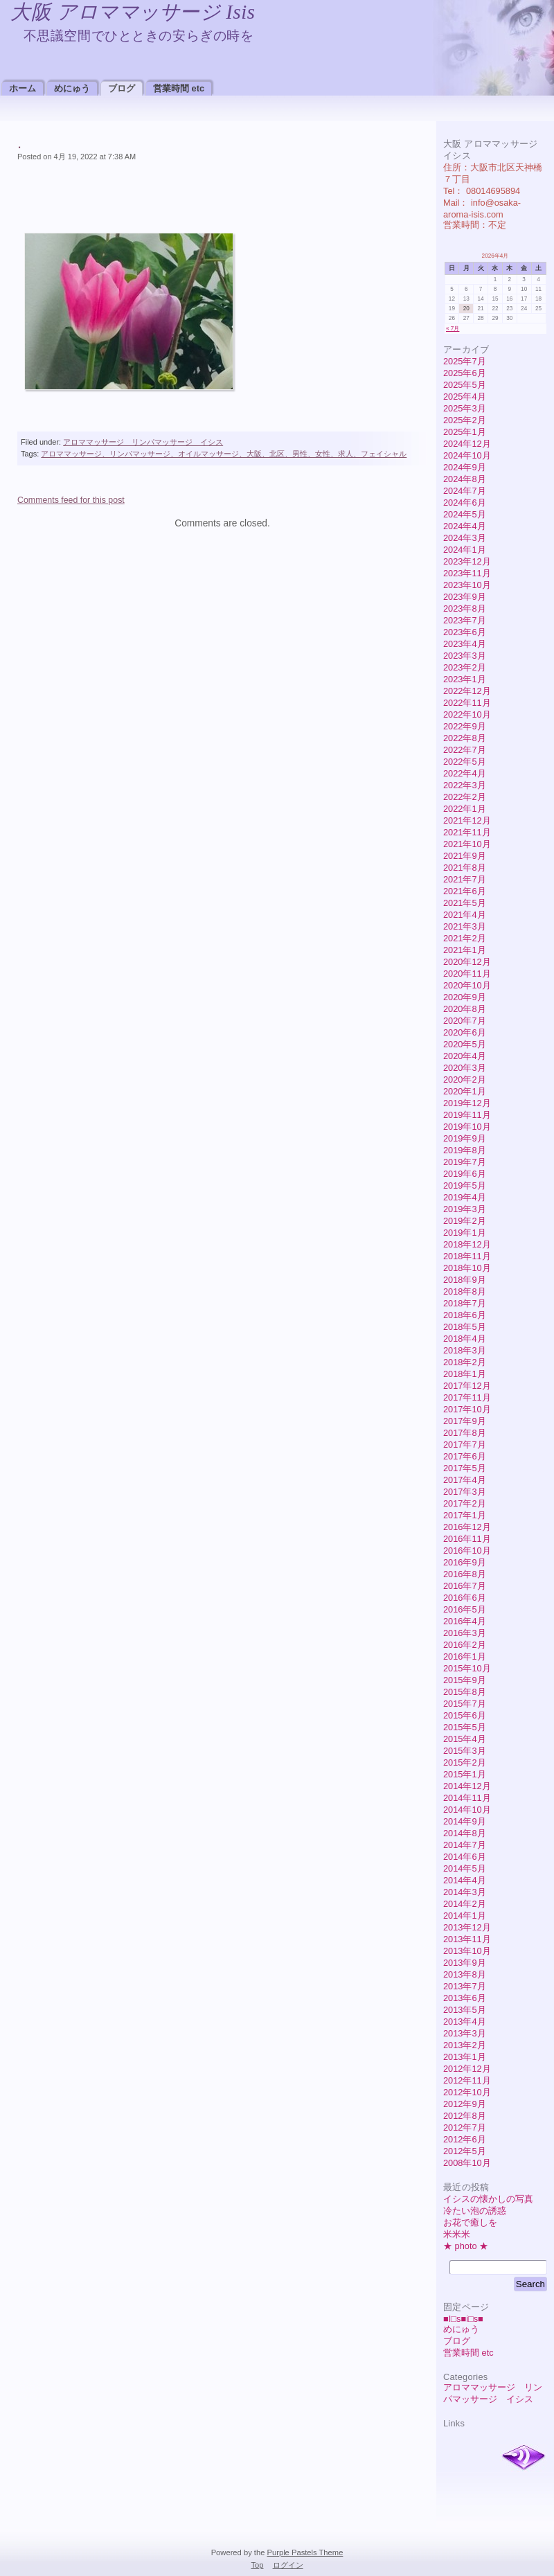  What do you see at coordinates (464, 1833) in the screenshot?
I see `2014年8月` at bounding box center [464, 1833].